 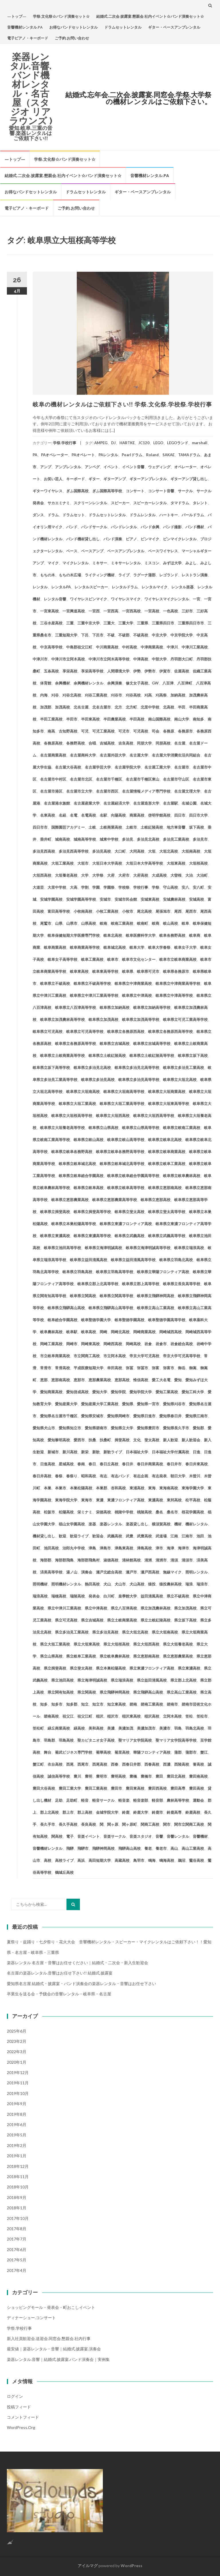 What do you see at coordinates (187, 1560) in the screenshot?
I see `清須市` at bounding box center [187, 1560].